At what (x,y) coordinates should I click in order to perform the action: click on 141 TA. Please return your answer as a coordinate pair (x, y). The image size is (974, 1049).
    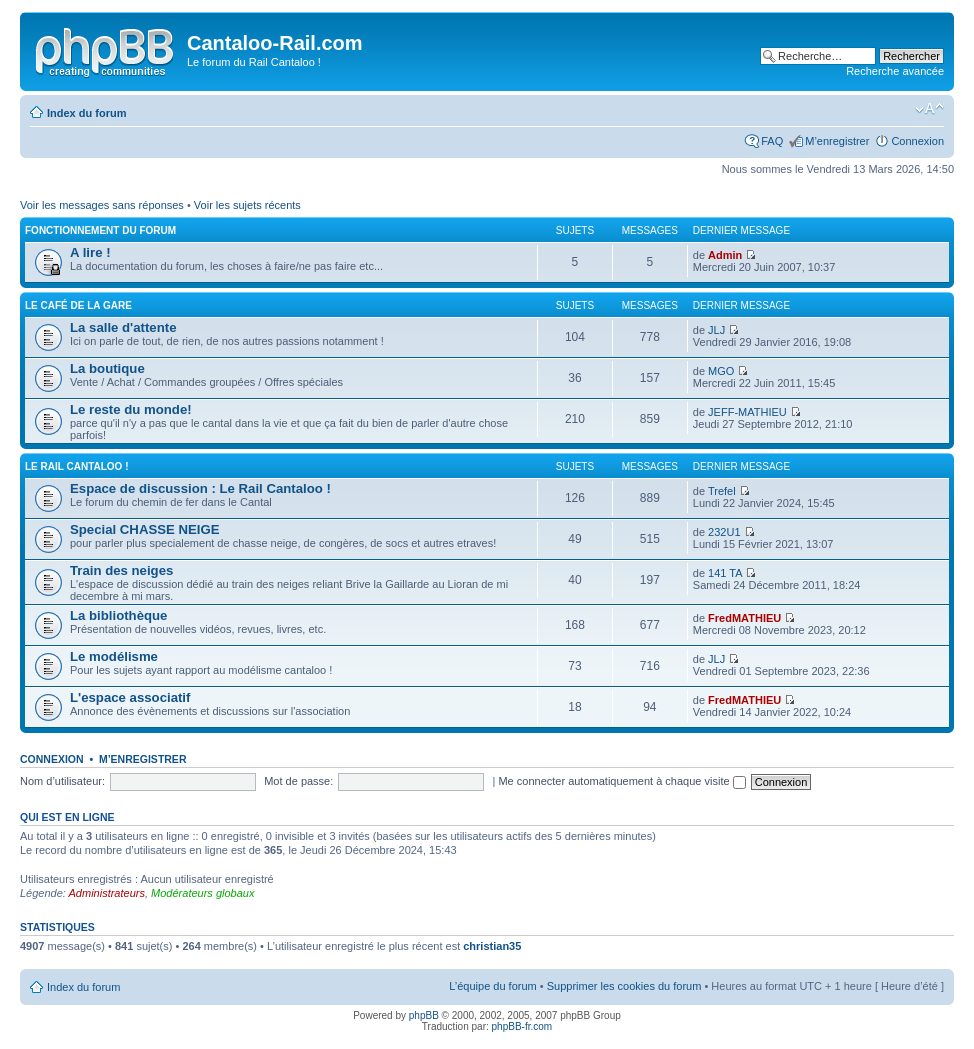
    Looking at the image, I should click on (725, 573).